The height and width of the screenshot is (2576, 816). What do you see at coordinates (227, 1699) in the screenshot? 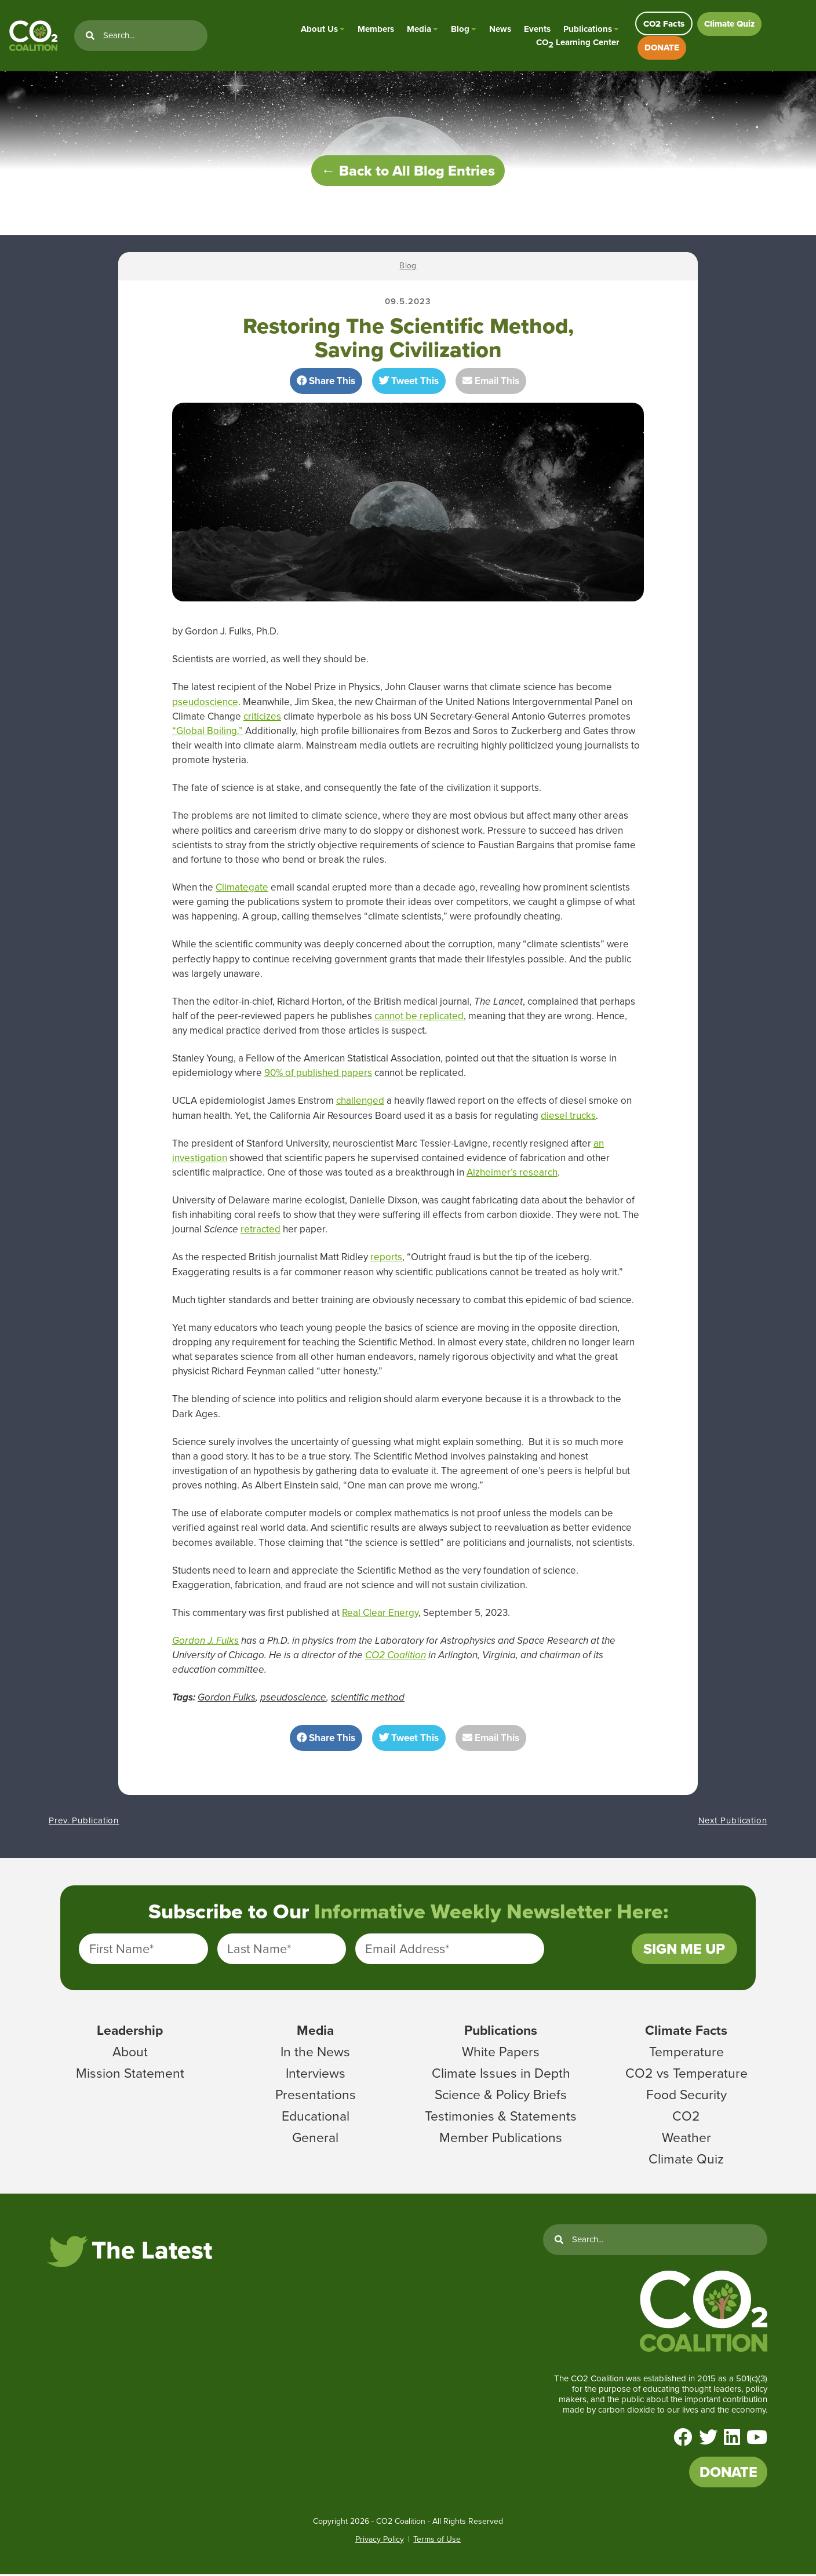
I see `Gordon Fulks` at bounding box center [227, 1699].